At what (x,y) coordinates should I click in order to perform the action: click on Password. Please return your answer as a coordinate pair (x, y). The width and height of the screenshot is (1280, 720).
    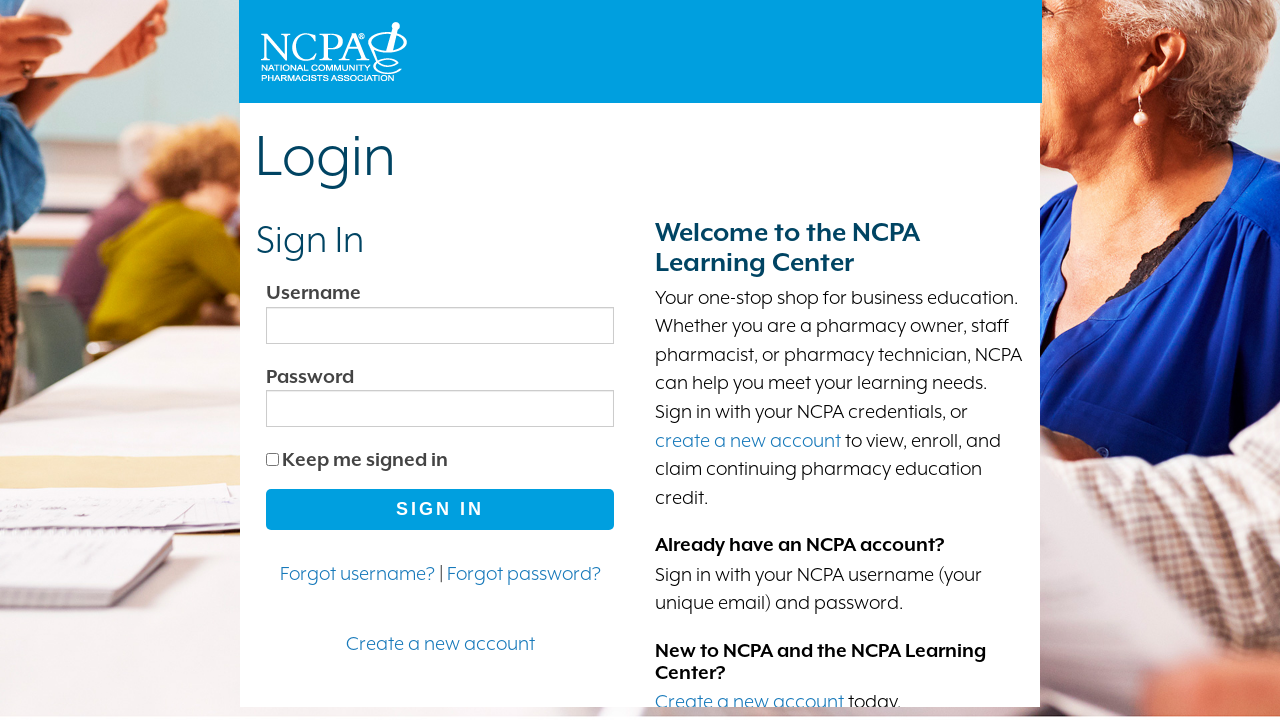
    Looking at the image, I should click on (310, 376).